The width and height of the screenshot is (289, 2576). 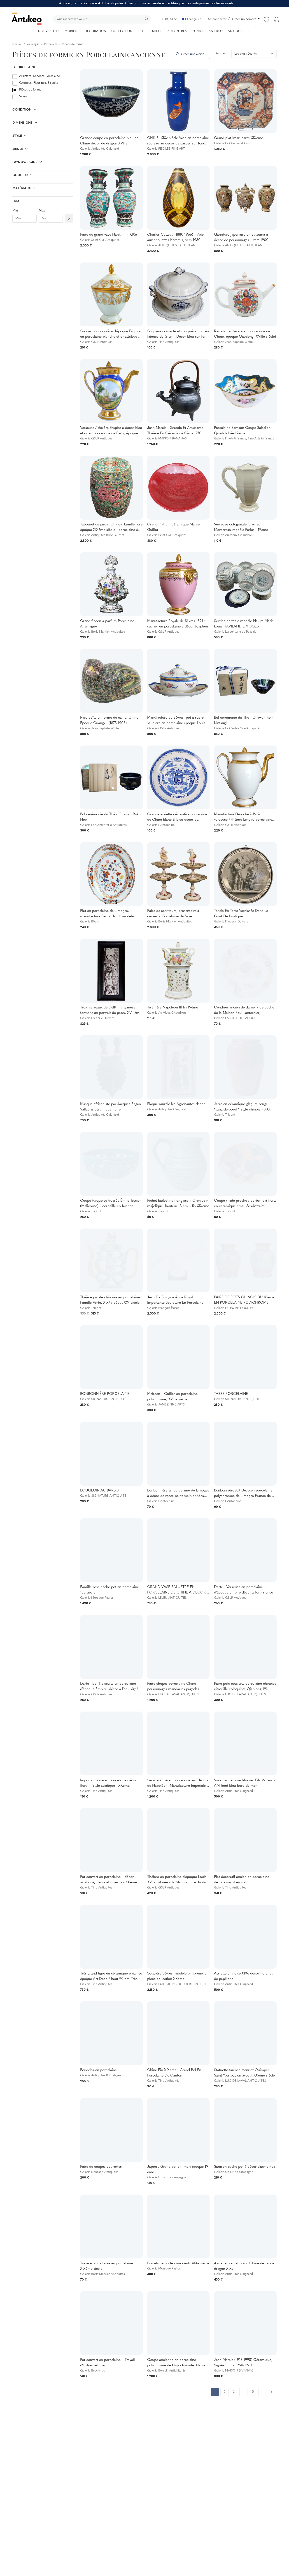 What do you see at coordinates (167, 438) in the screenshot?
I see `Galerie MAISON BANANAS` at bounding box center [167, 438].